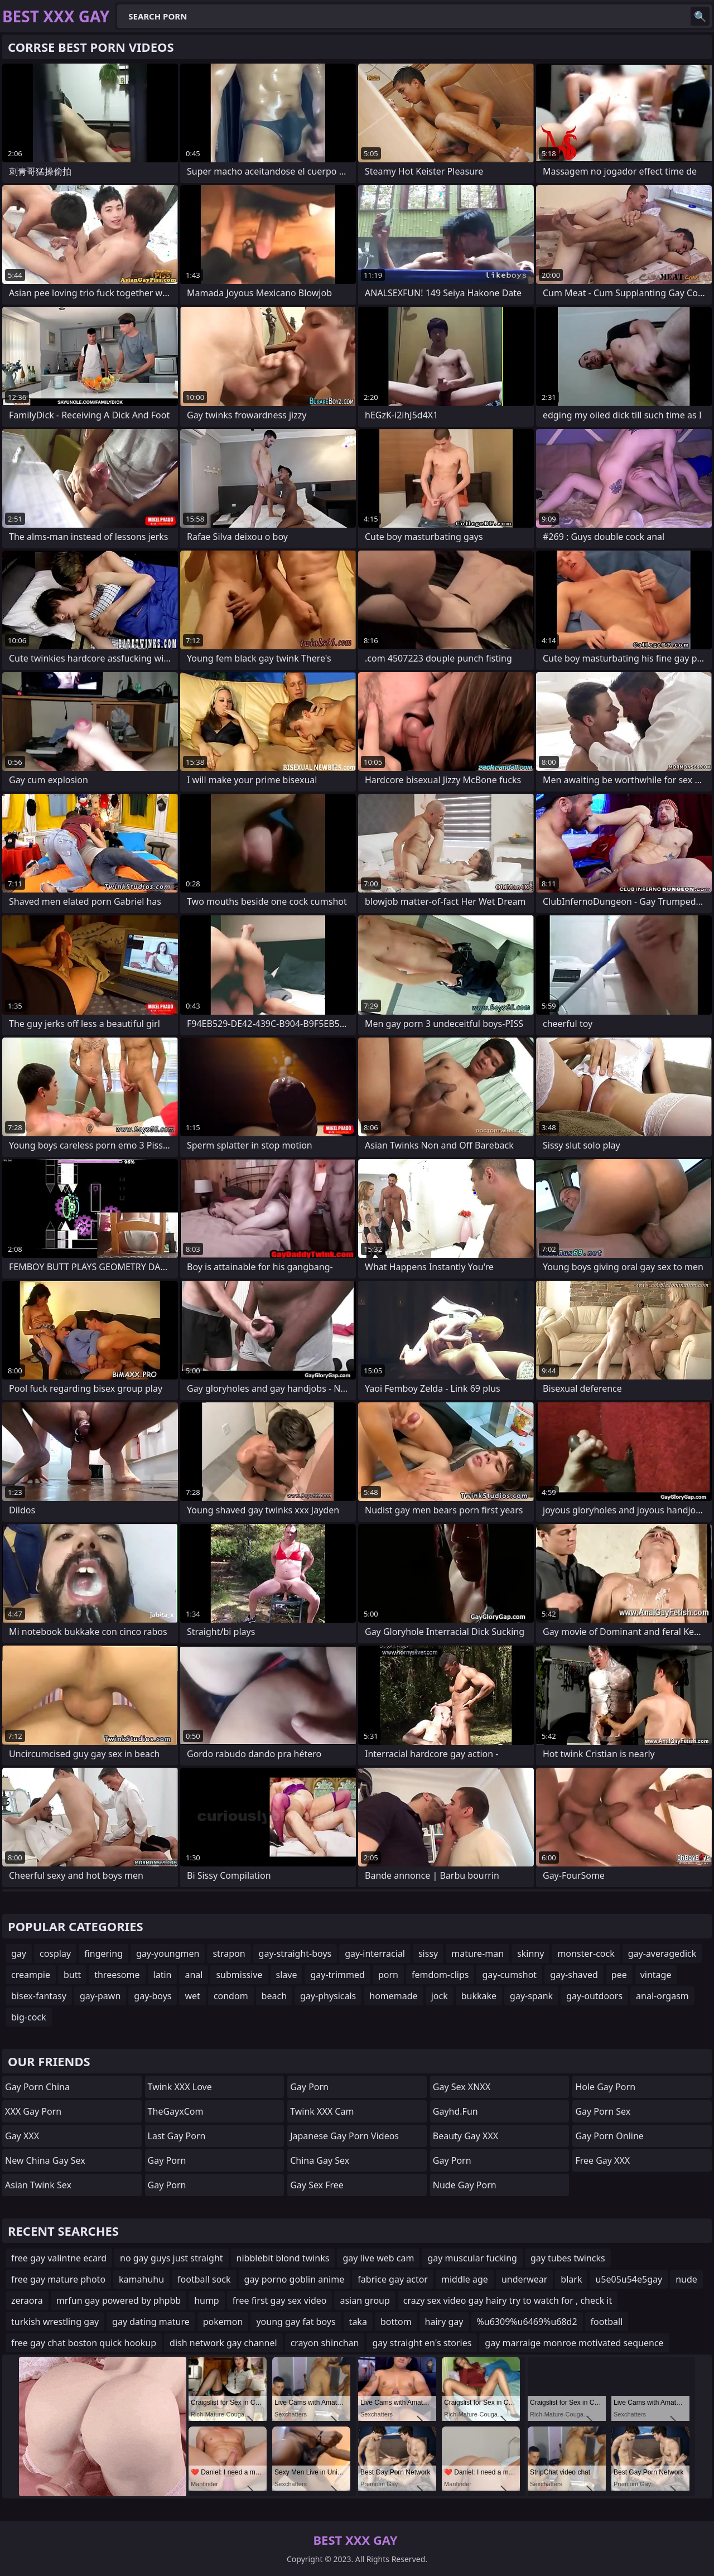  Describe the element at coordinates (602, 2111) in the screenshot. I see `Gay Porn Sex` at that location.